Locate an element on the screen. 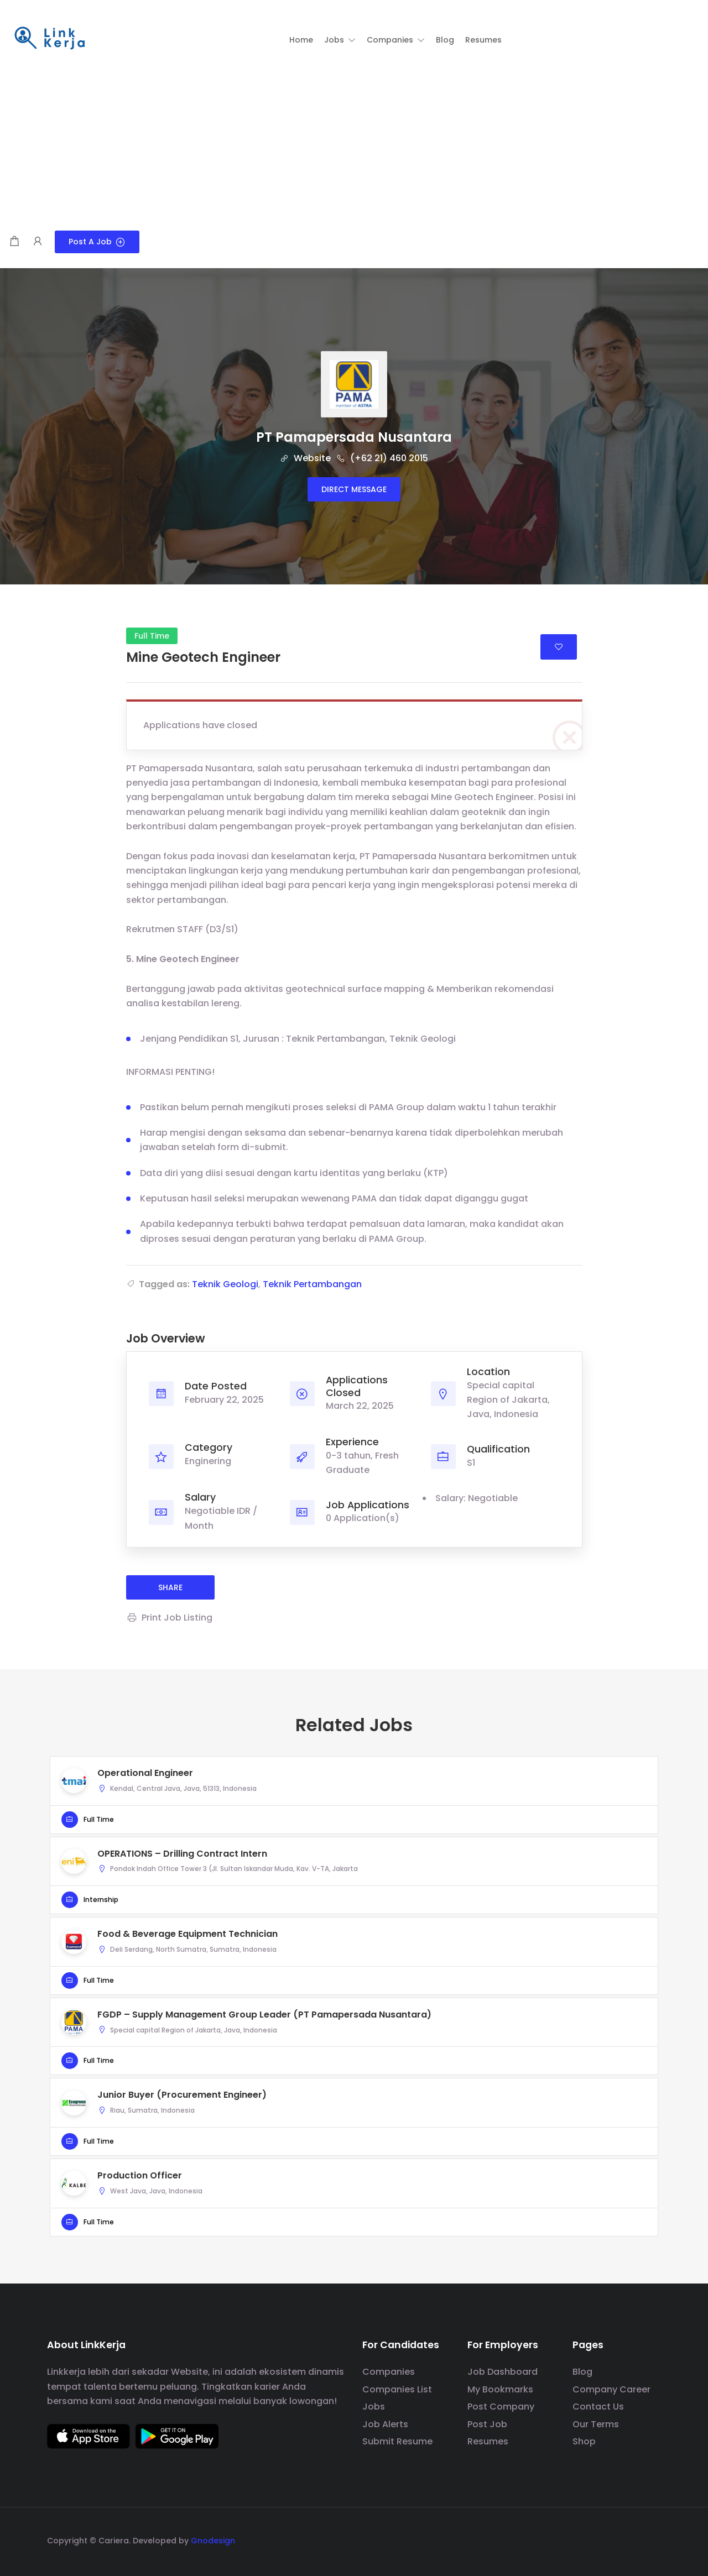  Companies List is located at coordinates (397, 2389).